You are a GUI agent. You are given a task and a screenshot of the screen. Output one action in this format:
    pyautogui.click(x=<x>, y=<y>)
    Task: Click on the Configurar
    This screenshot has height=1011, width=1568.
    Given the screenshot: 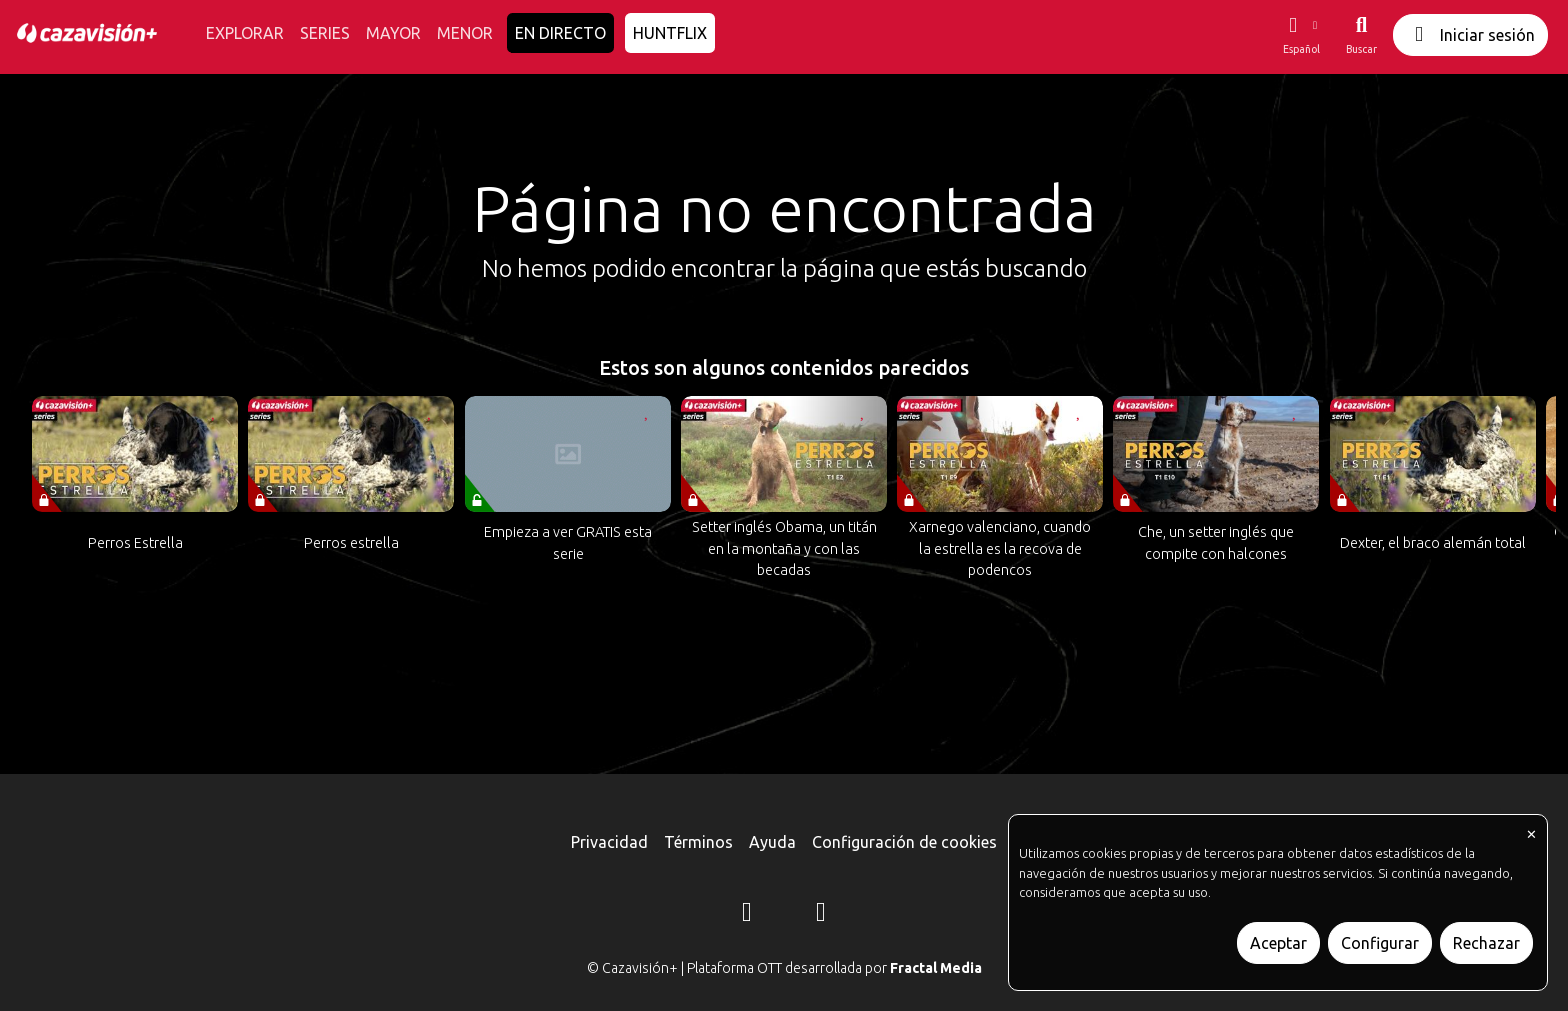 What is the action you would take?
    pyautogui.click(x=1380, y=943)
    